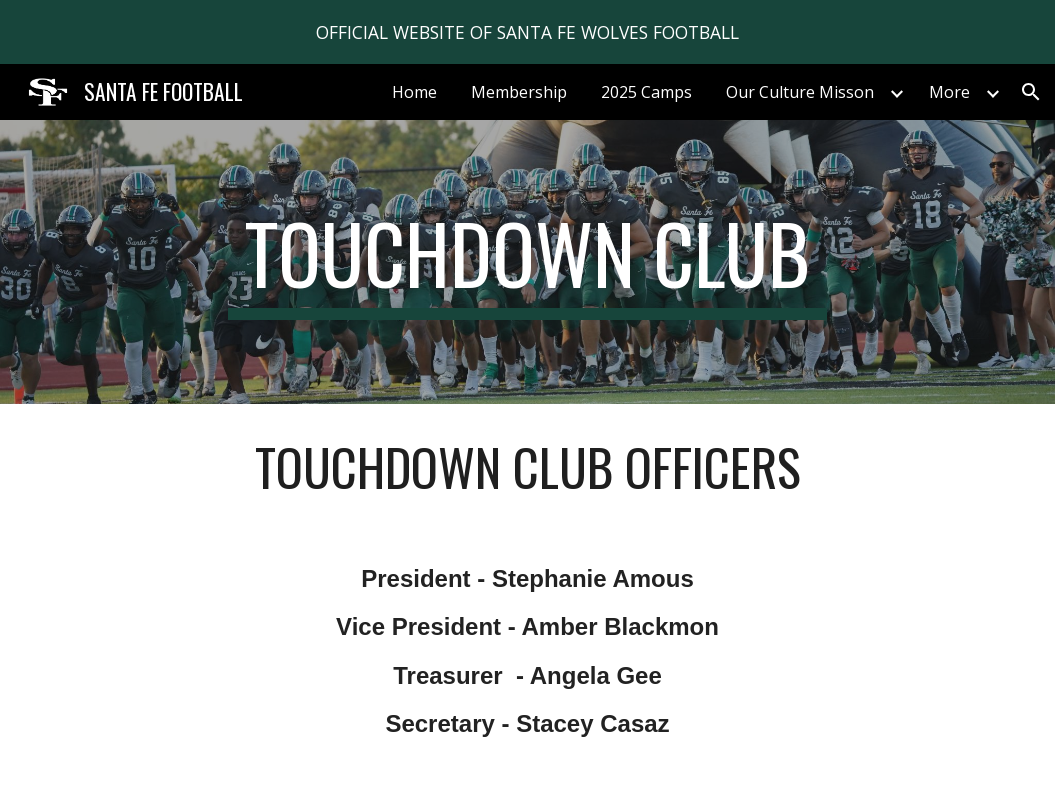 Image resolution: width=1055 pixels, height=790 pixels. I want to click on [main], so click(527, 262).